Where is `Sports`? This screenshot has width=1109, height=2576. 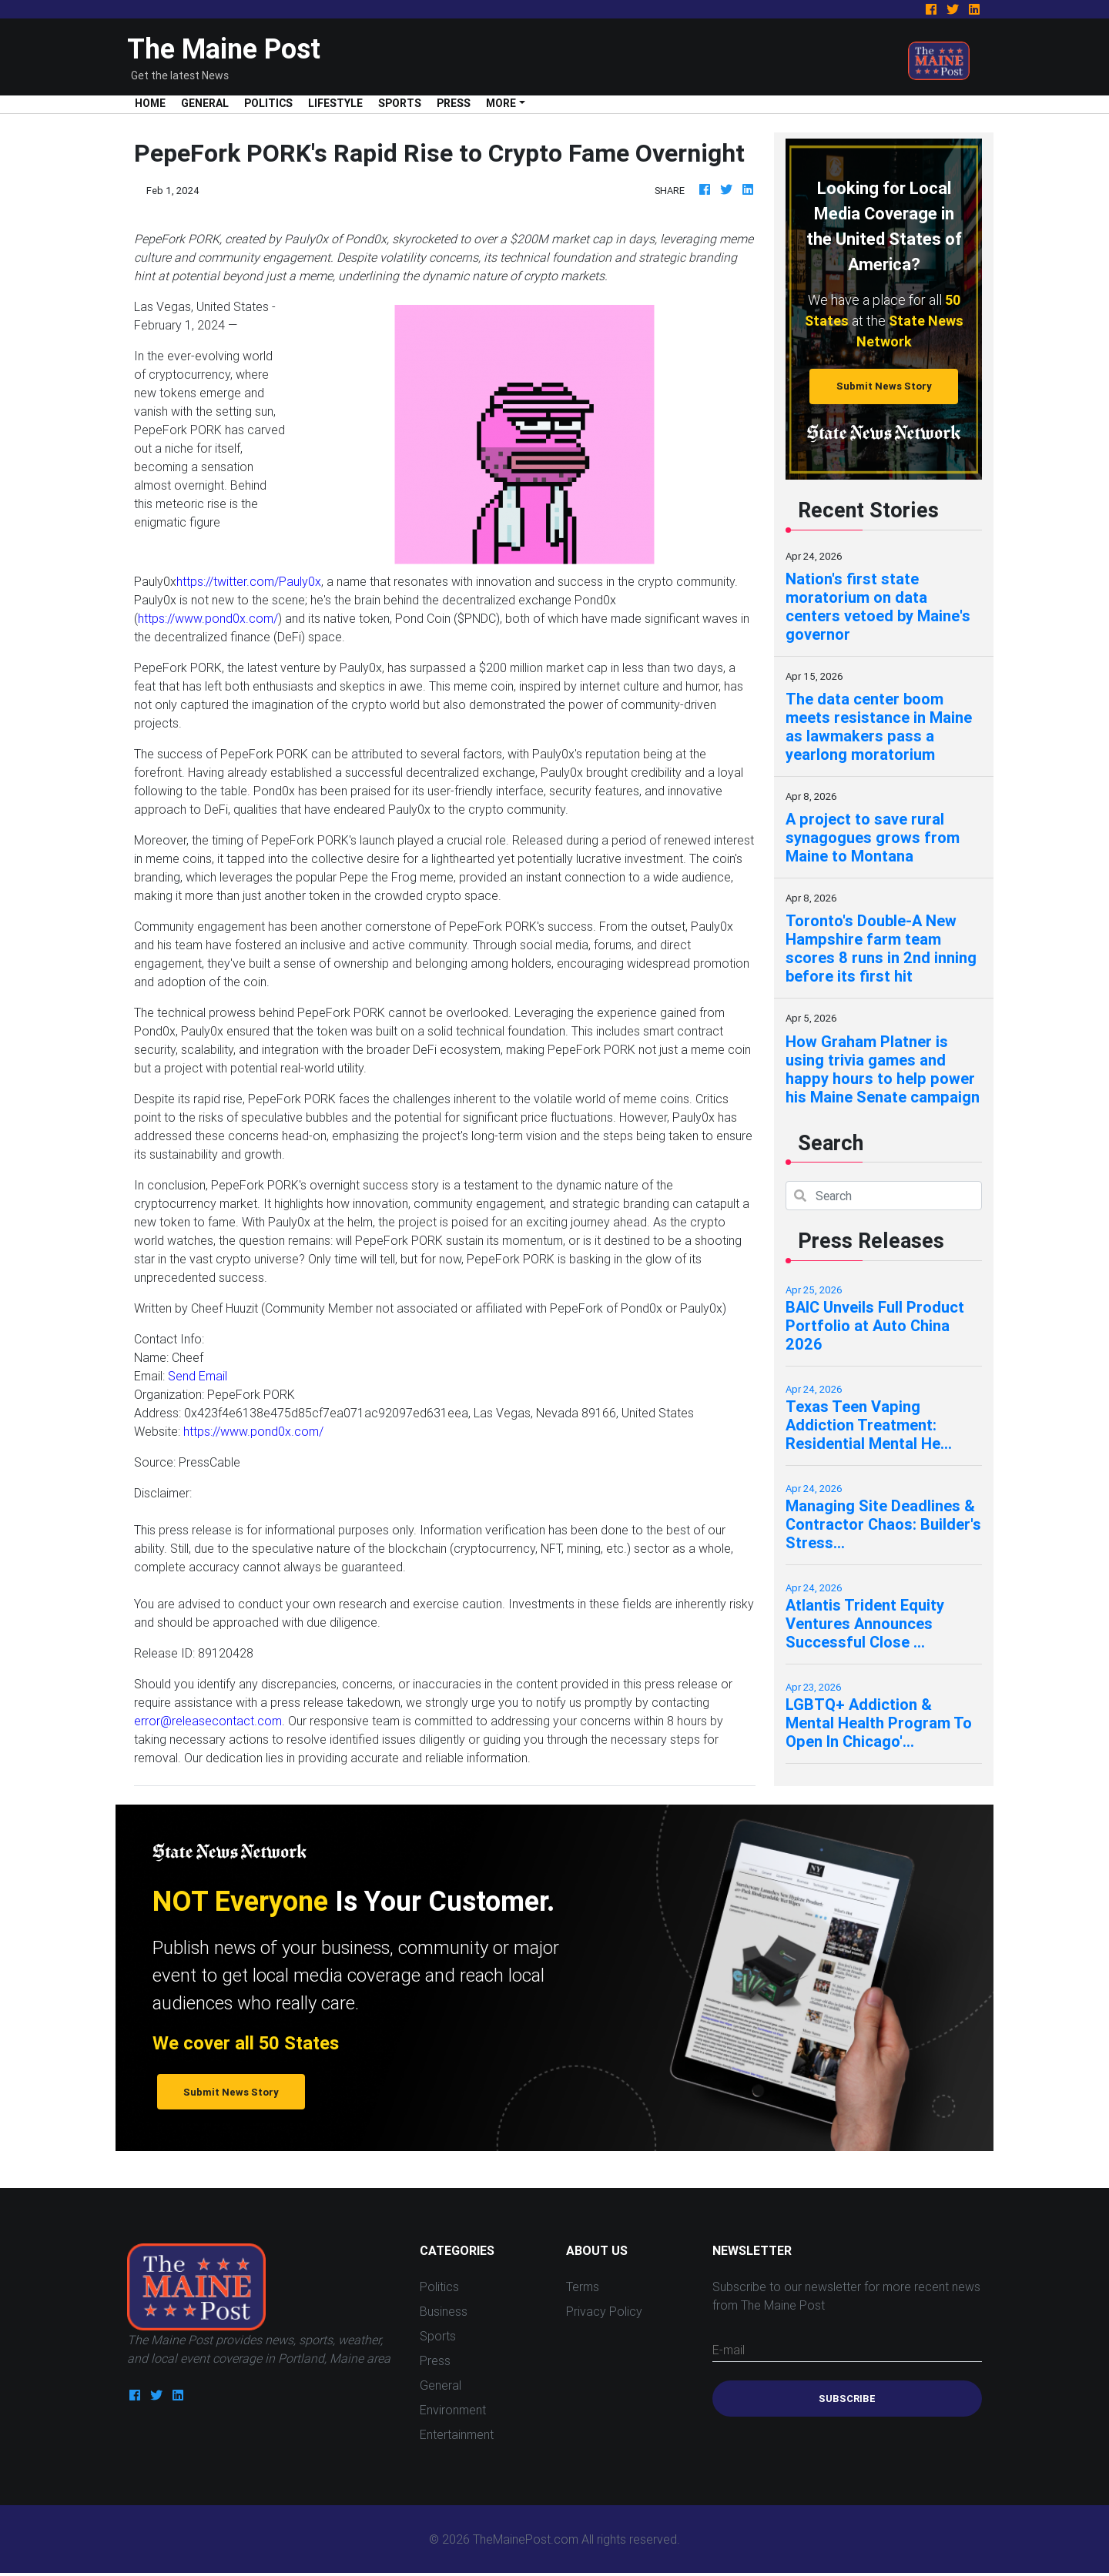
Sports is located at coordinates (399, 103).